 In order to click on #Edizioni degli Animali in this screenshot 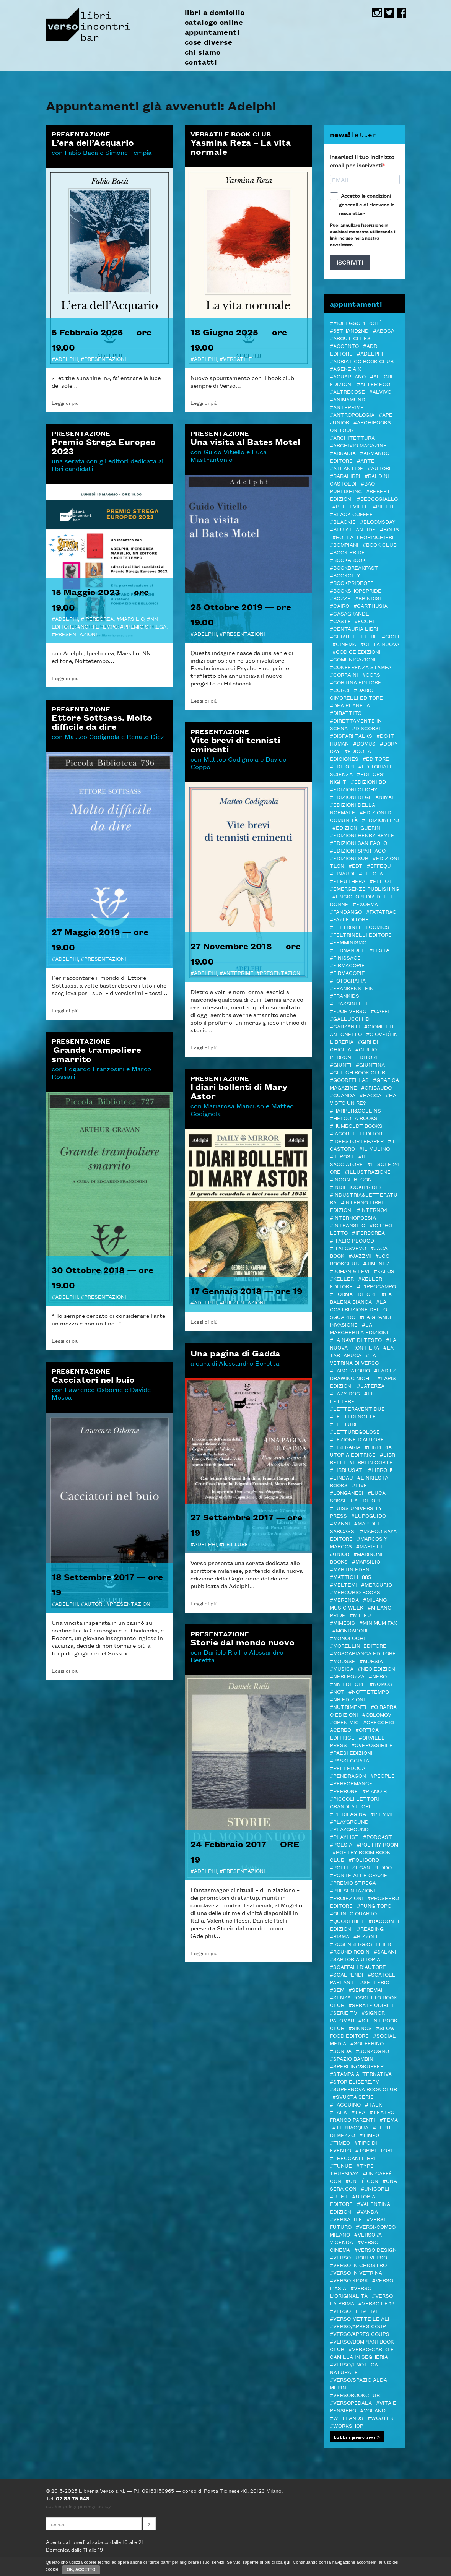, I will do `click(363, 797)`.